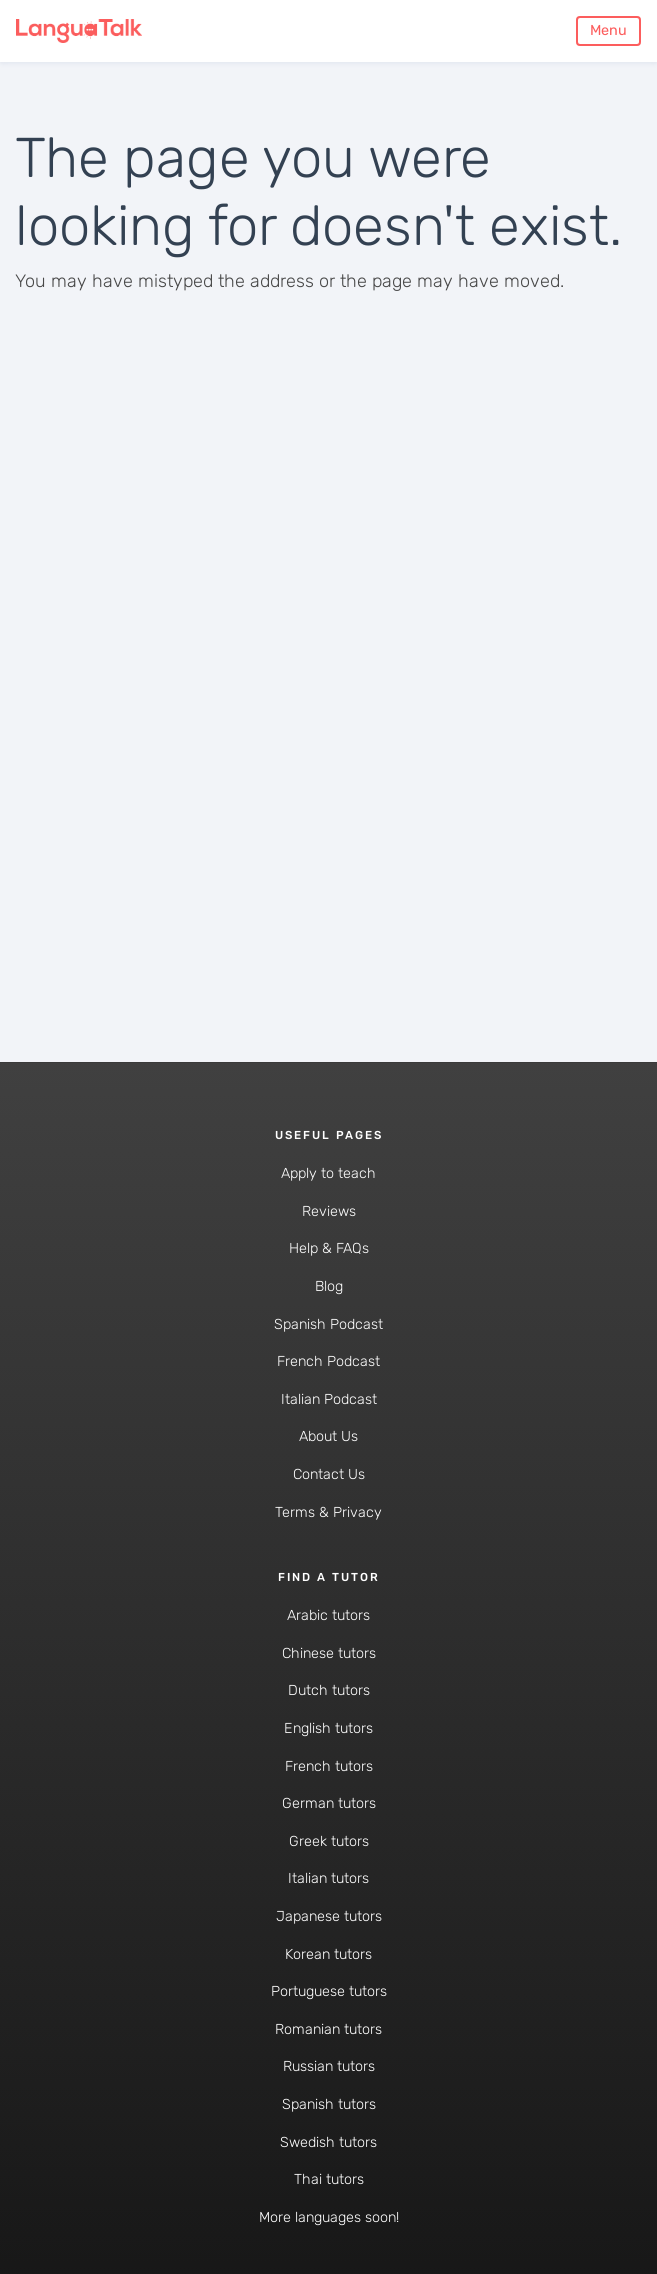  I want to click on Menu, so click(608, 30).